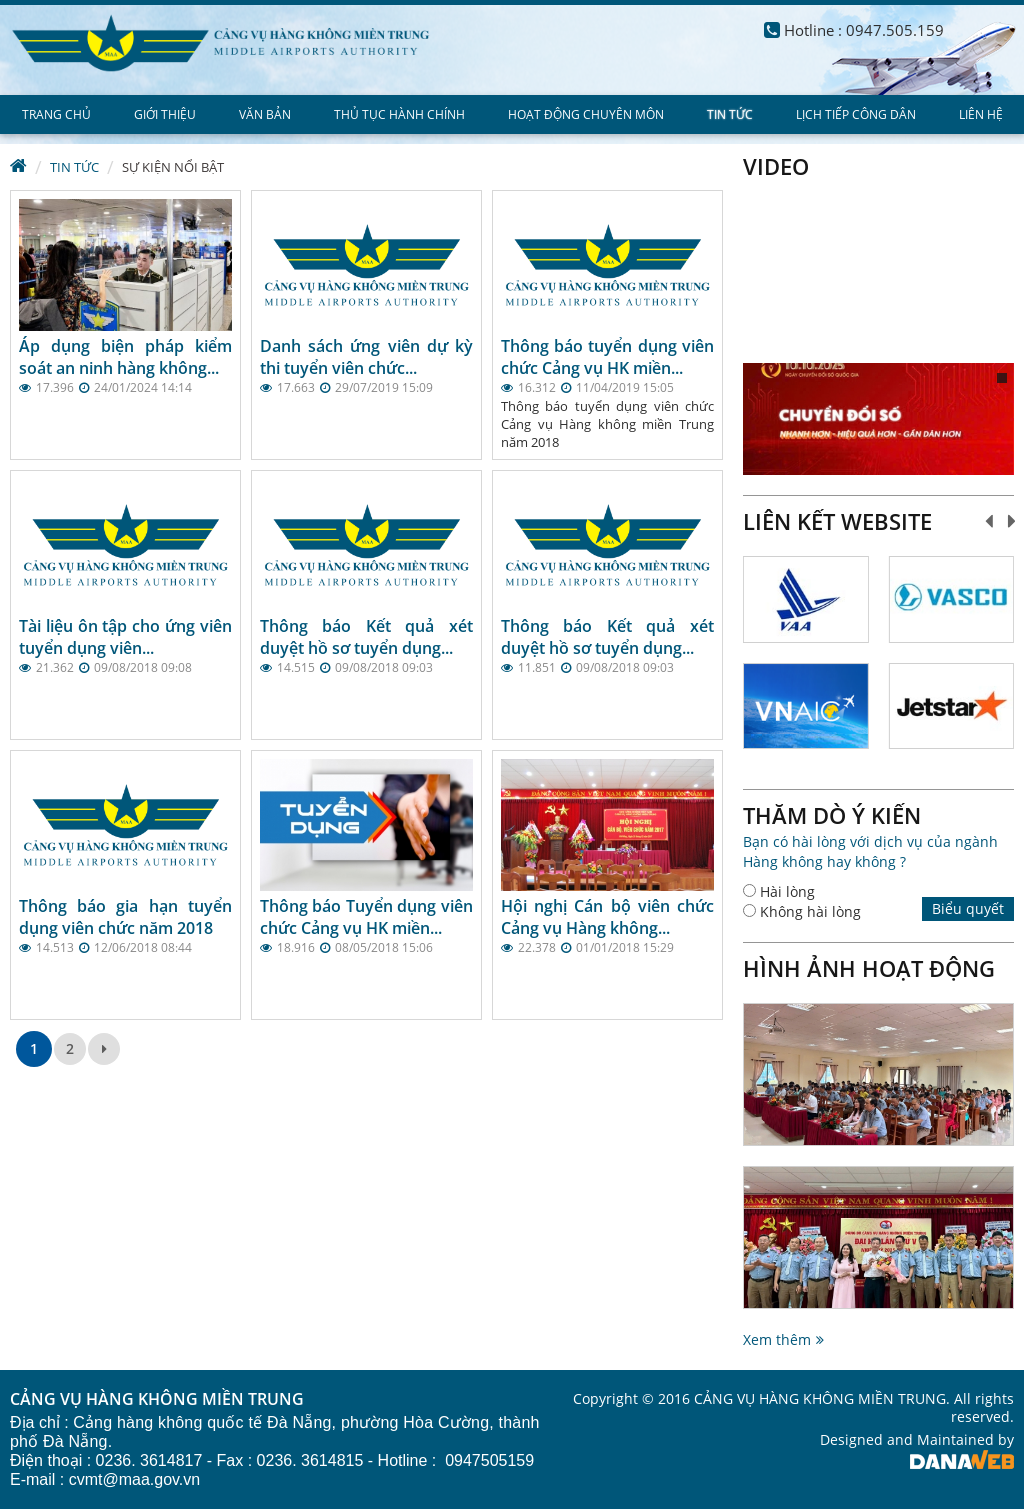 The image size is (1024, 1509). I want to click on Biểu quyết, so click(968, 908).